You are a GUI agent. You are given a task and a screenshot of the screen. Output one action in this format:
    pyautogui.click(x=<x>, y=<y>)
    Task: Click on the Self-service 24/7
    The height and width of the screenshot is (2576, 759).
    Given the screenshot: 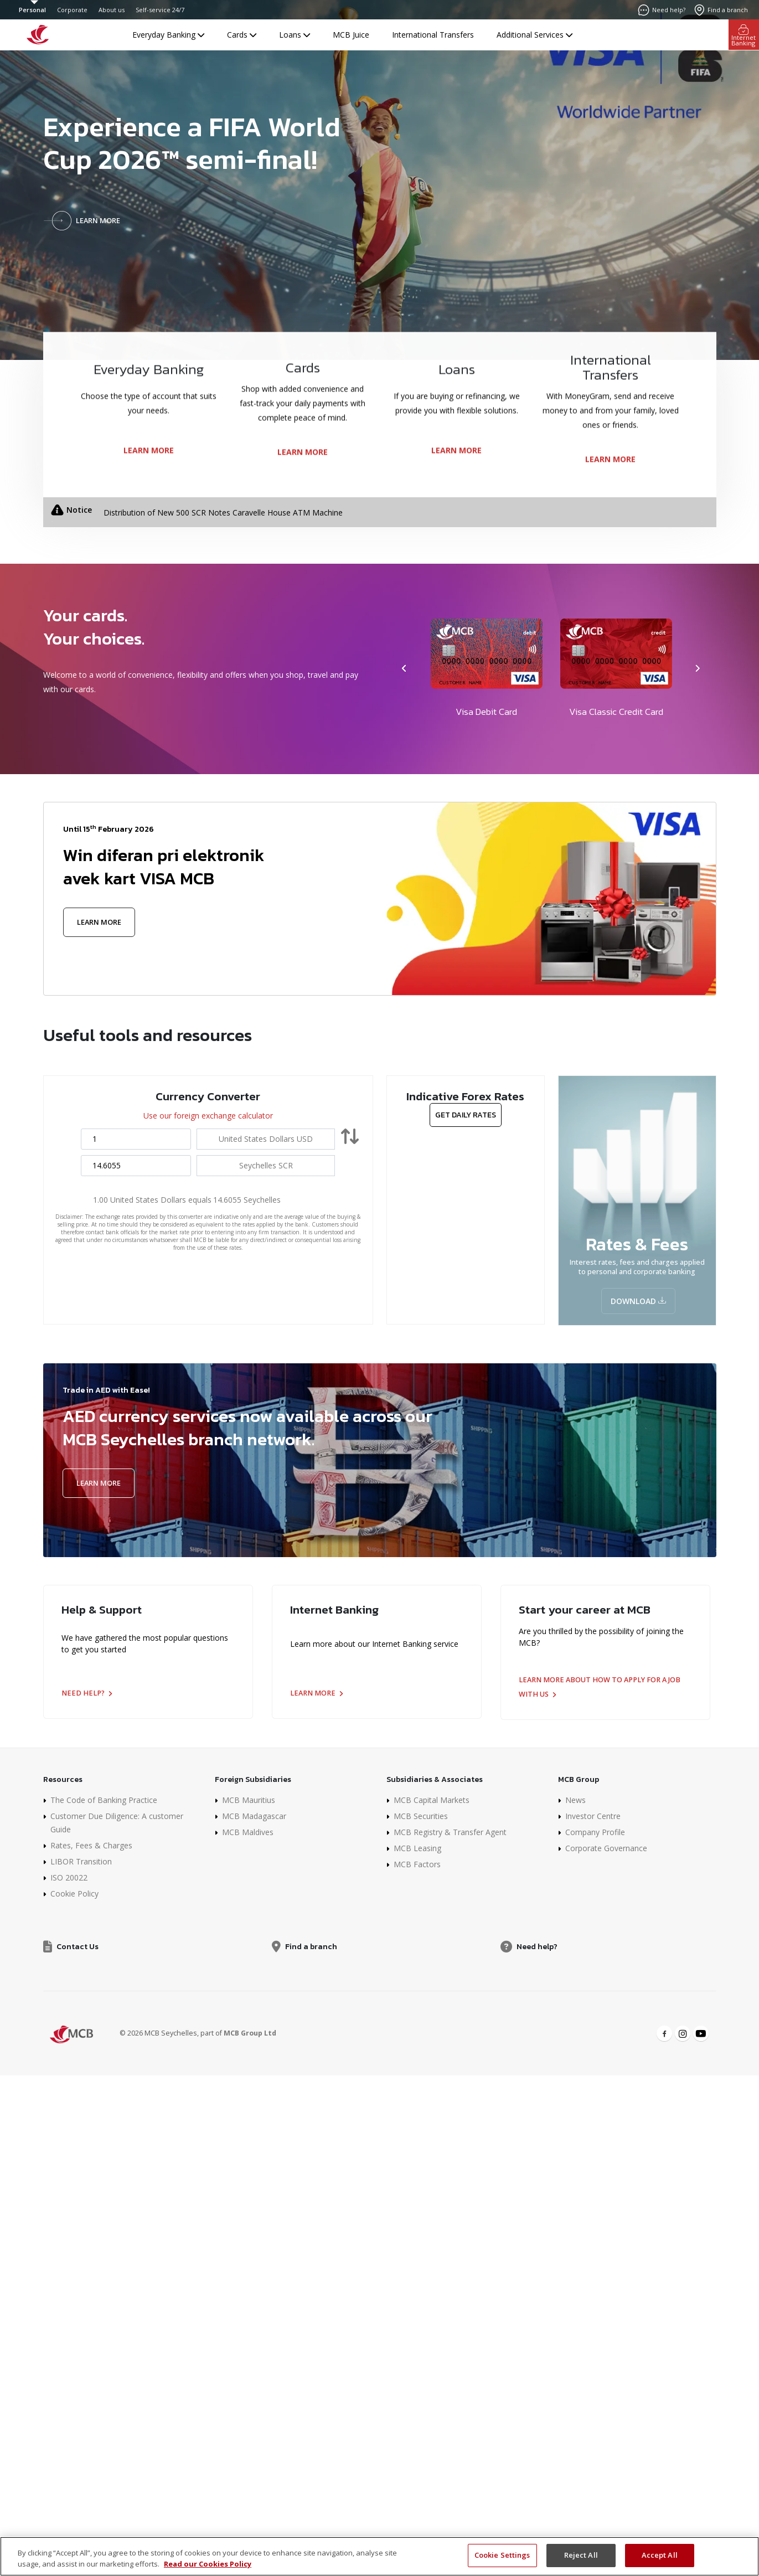 What is the action you would take?
    pyautogui.click(x=160, y=10)
    